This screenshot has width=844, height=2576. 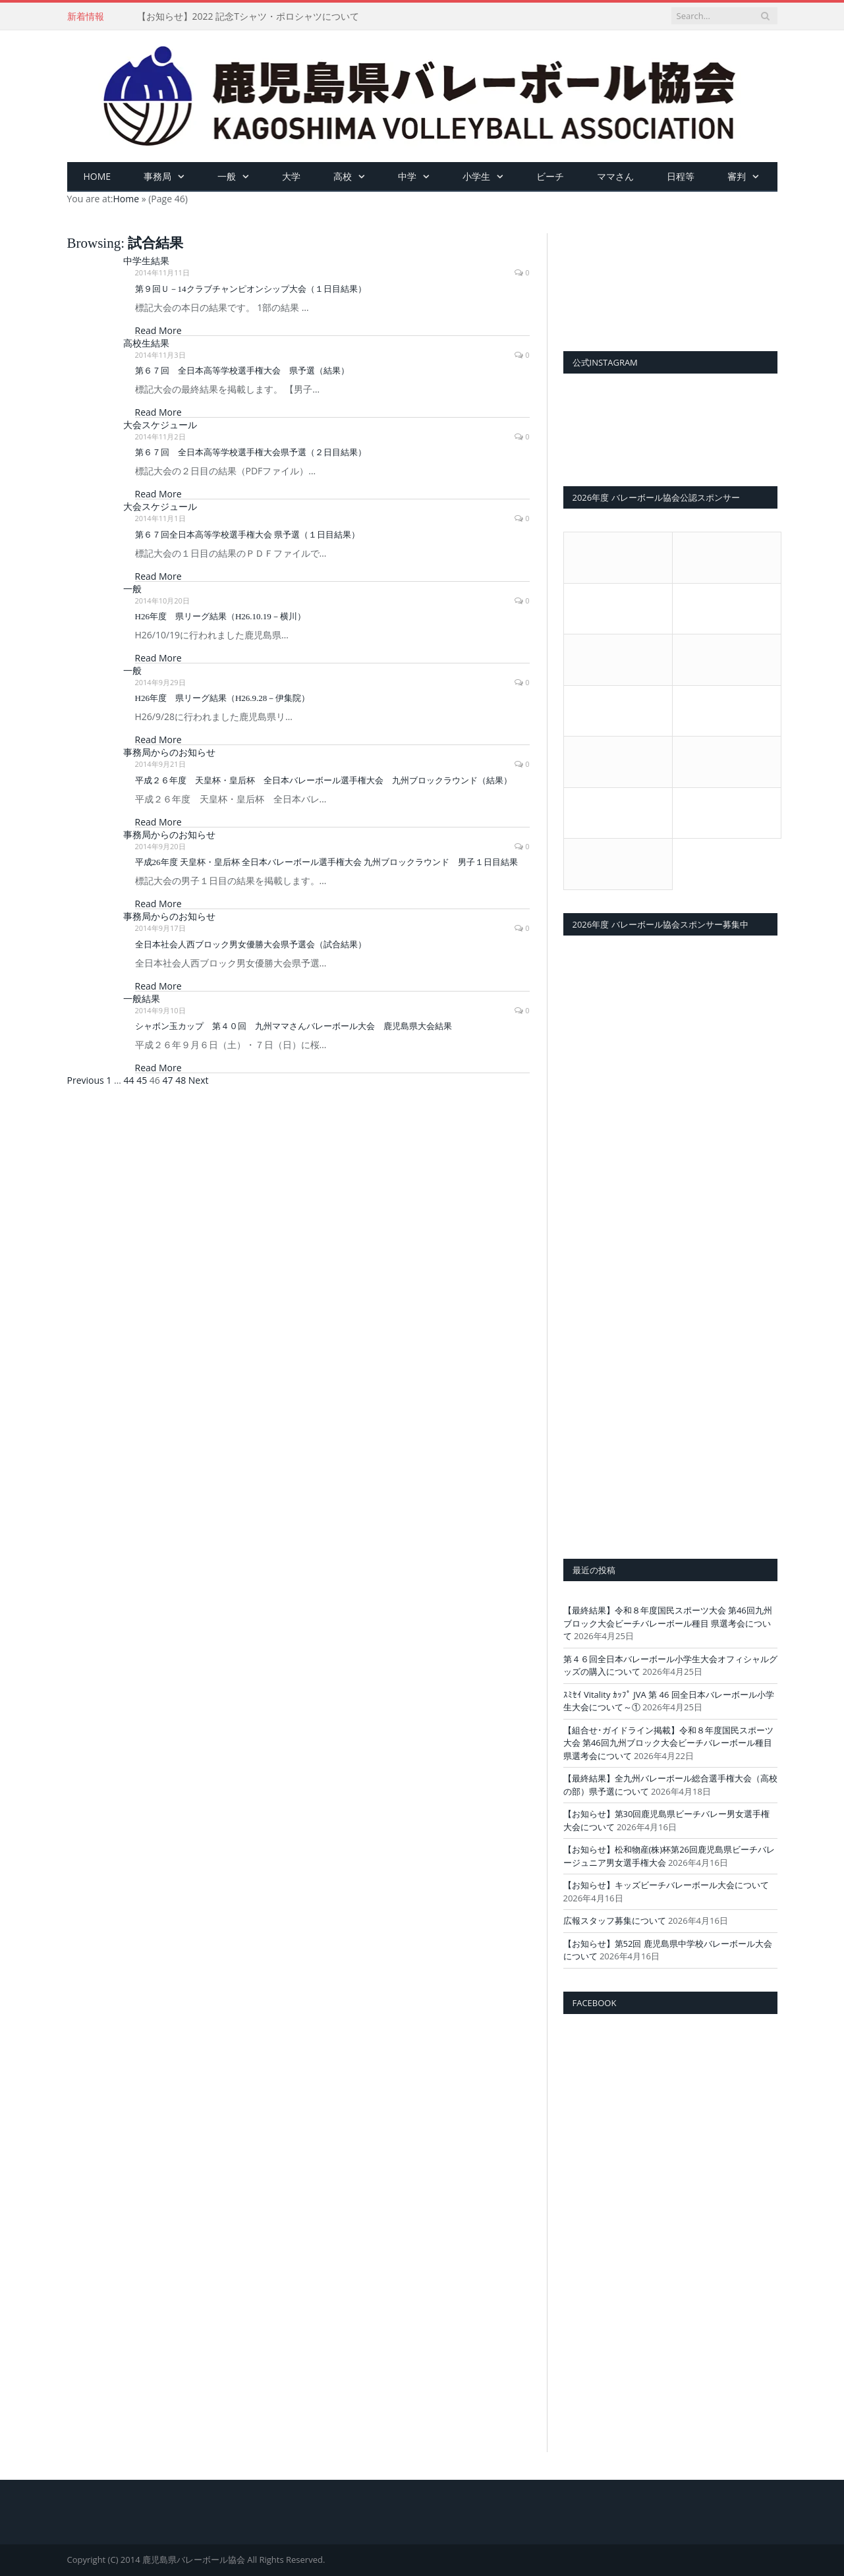 What do you see at coordinates (615, 176) in the screenshot?
I see `ママさん` at bounding box center [615, 176].